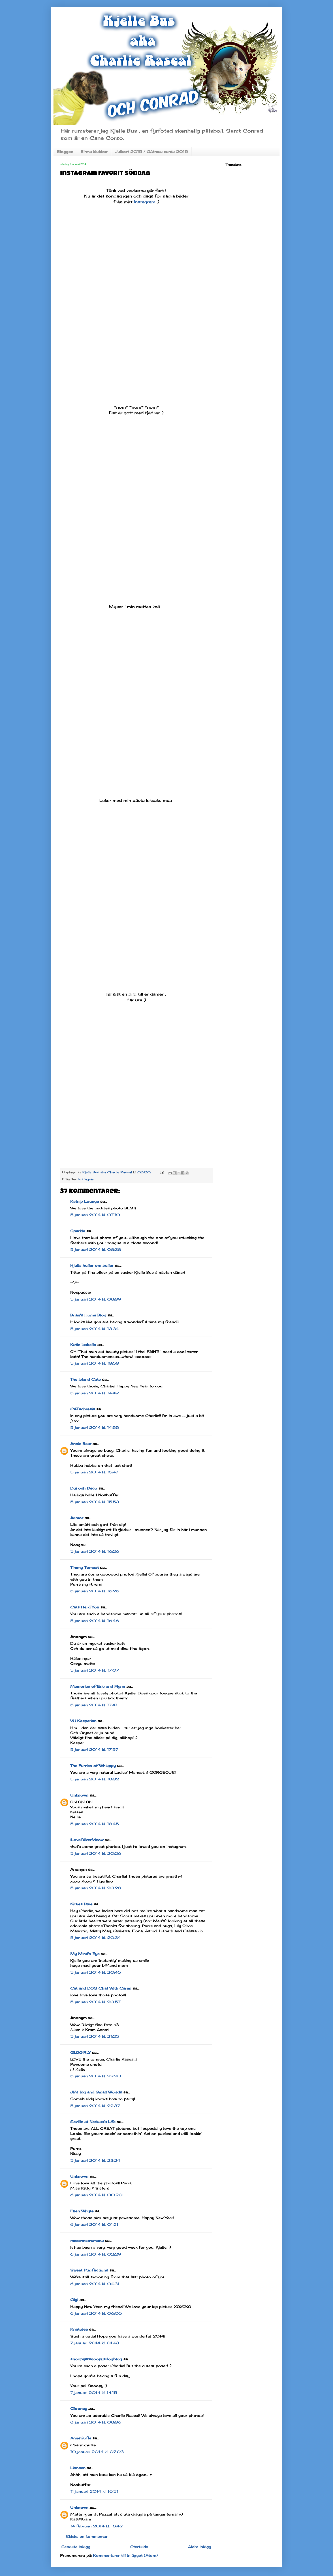  Describe the element at coordinates (83, 1344) in the screenshot. I see `Katie Isabella` at that location.